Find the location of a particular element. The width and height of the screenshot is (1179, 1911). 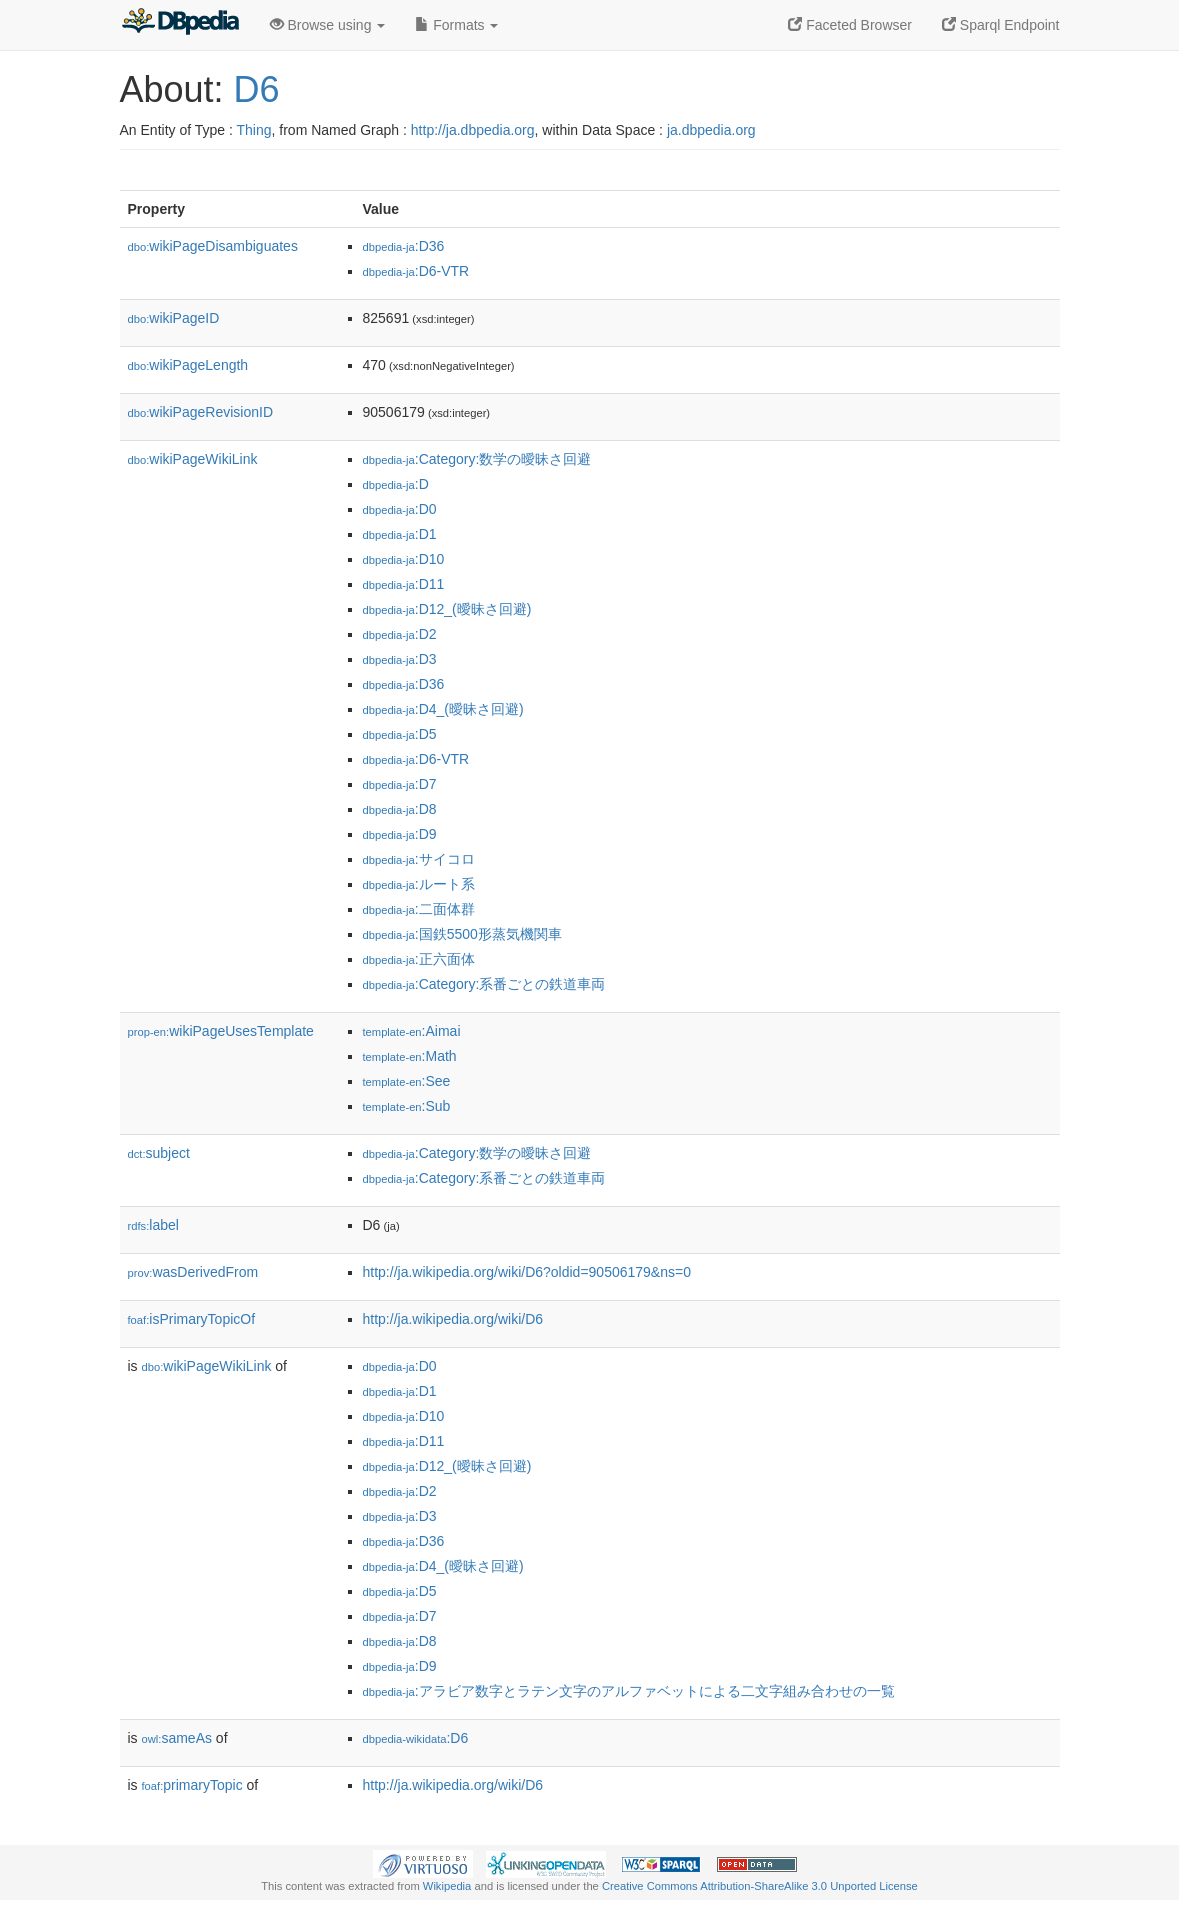

:D8 is located at coordinates (400, 809).